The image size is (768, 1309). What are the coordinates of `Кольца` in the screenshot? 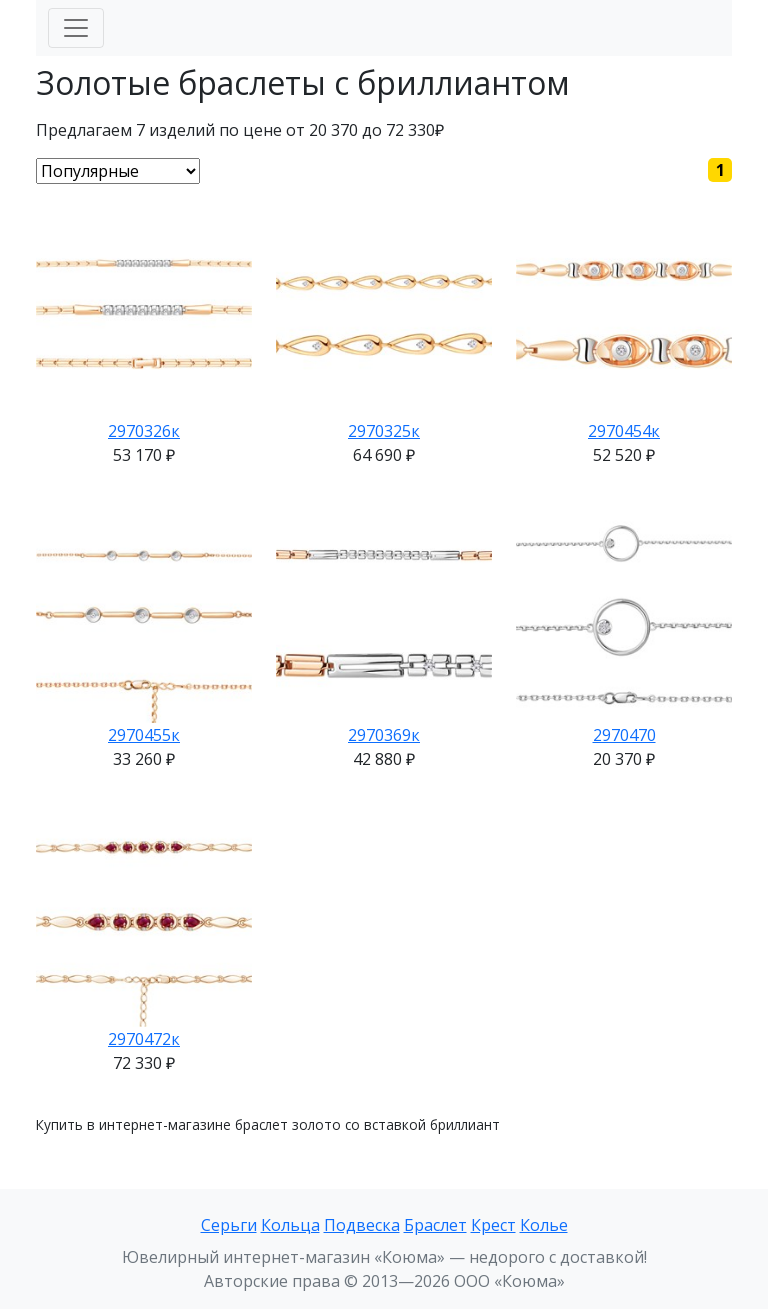 It's located at (290, 1225).